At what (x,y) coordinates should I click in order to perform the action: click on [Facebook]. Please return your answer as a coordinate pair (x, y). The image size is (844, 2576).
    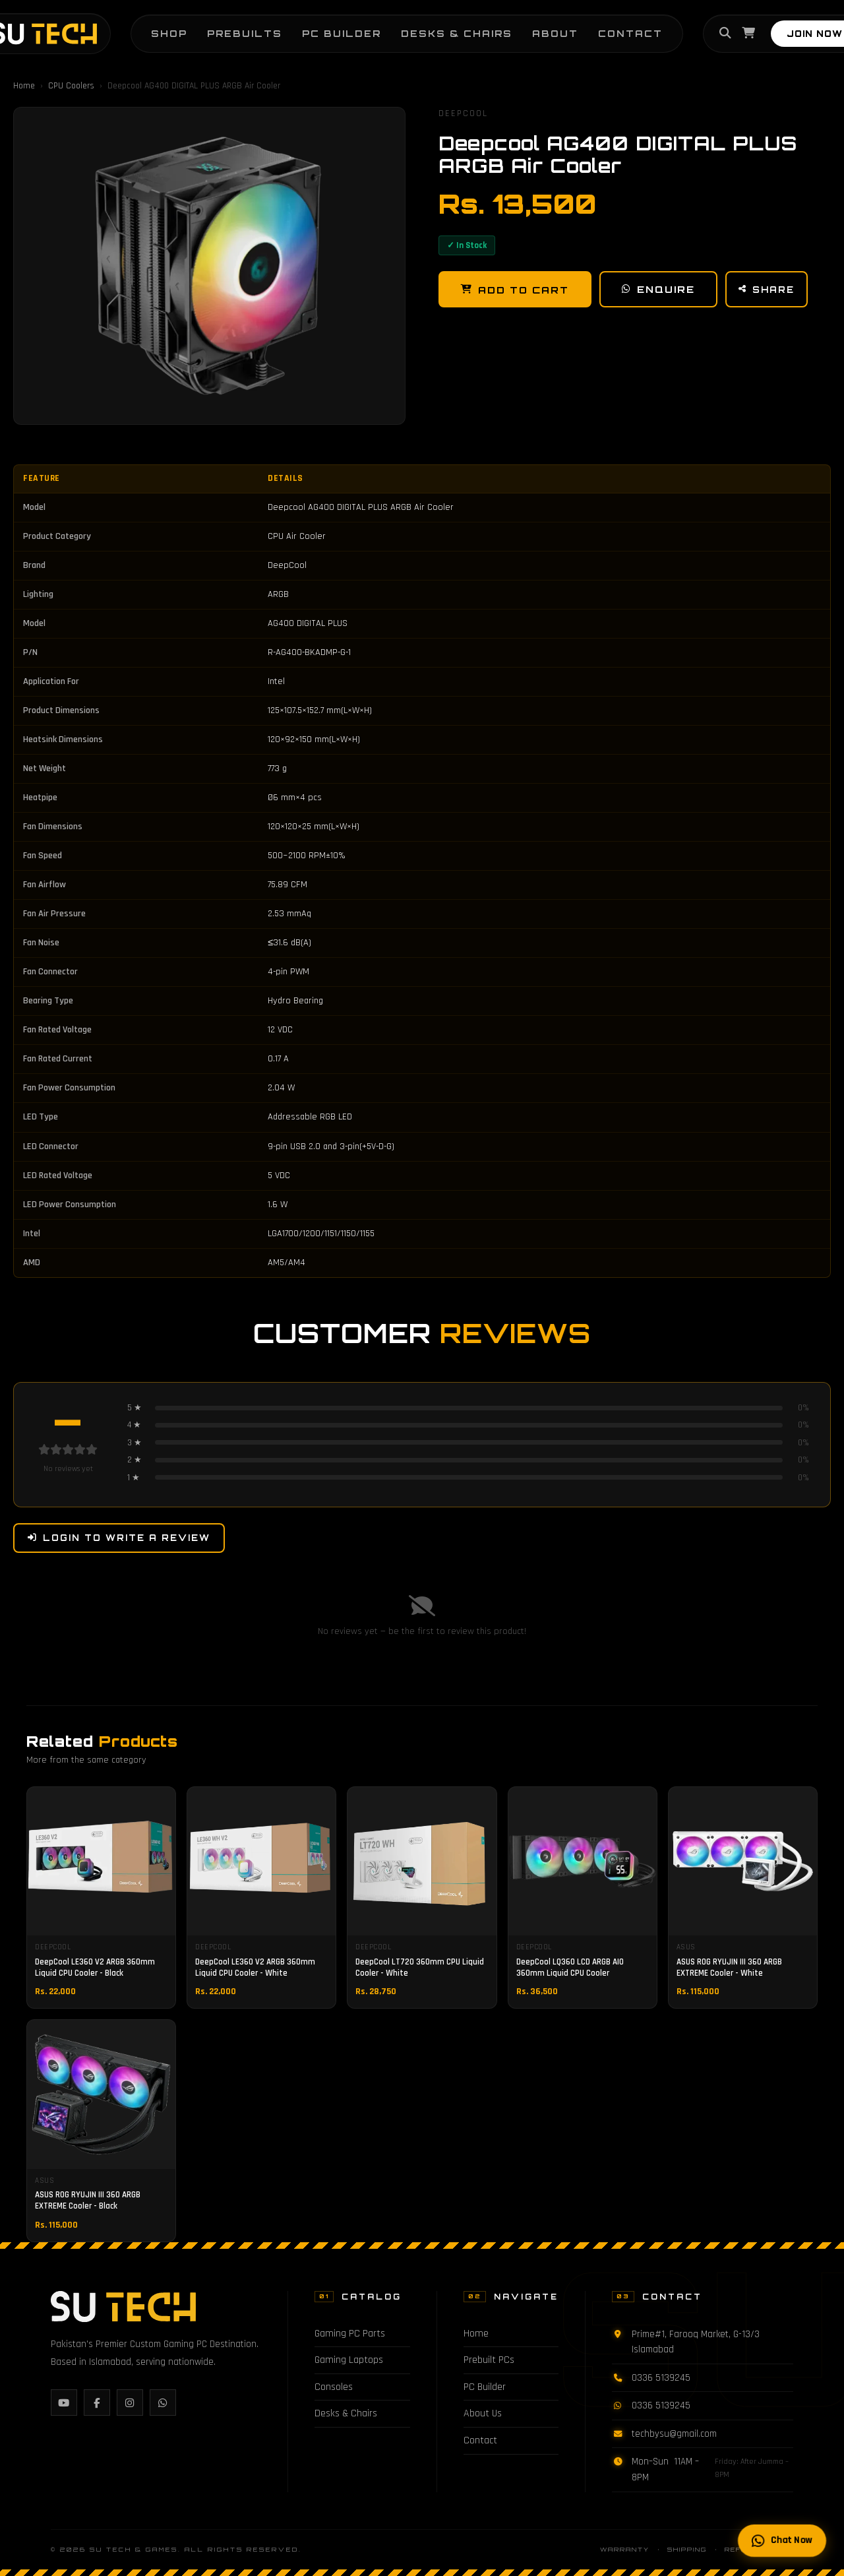
    Looking at the image, I should click on (97, 2402).